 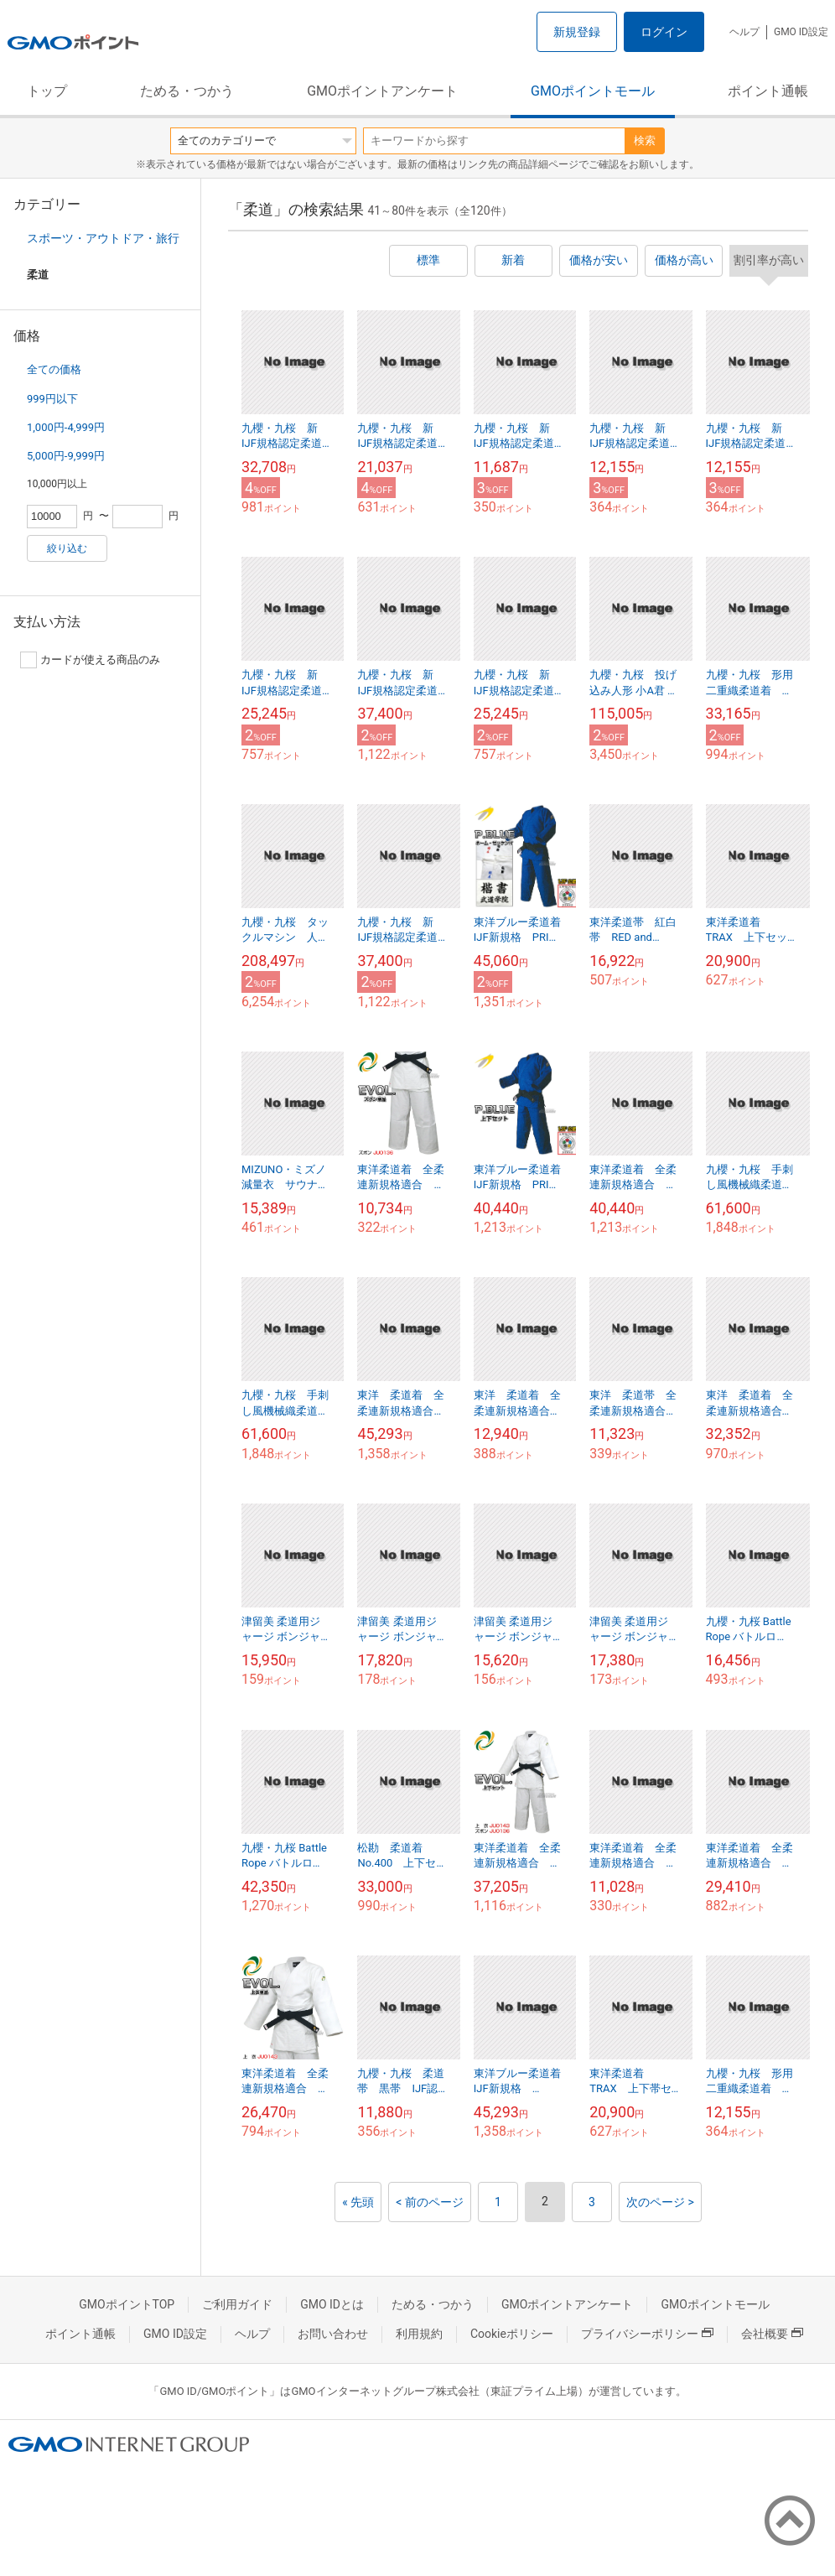 I want to click on トップ, so click(x=47, y=91).